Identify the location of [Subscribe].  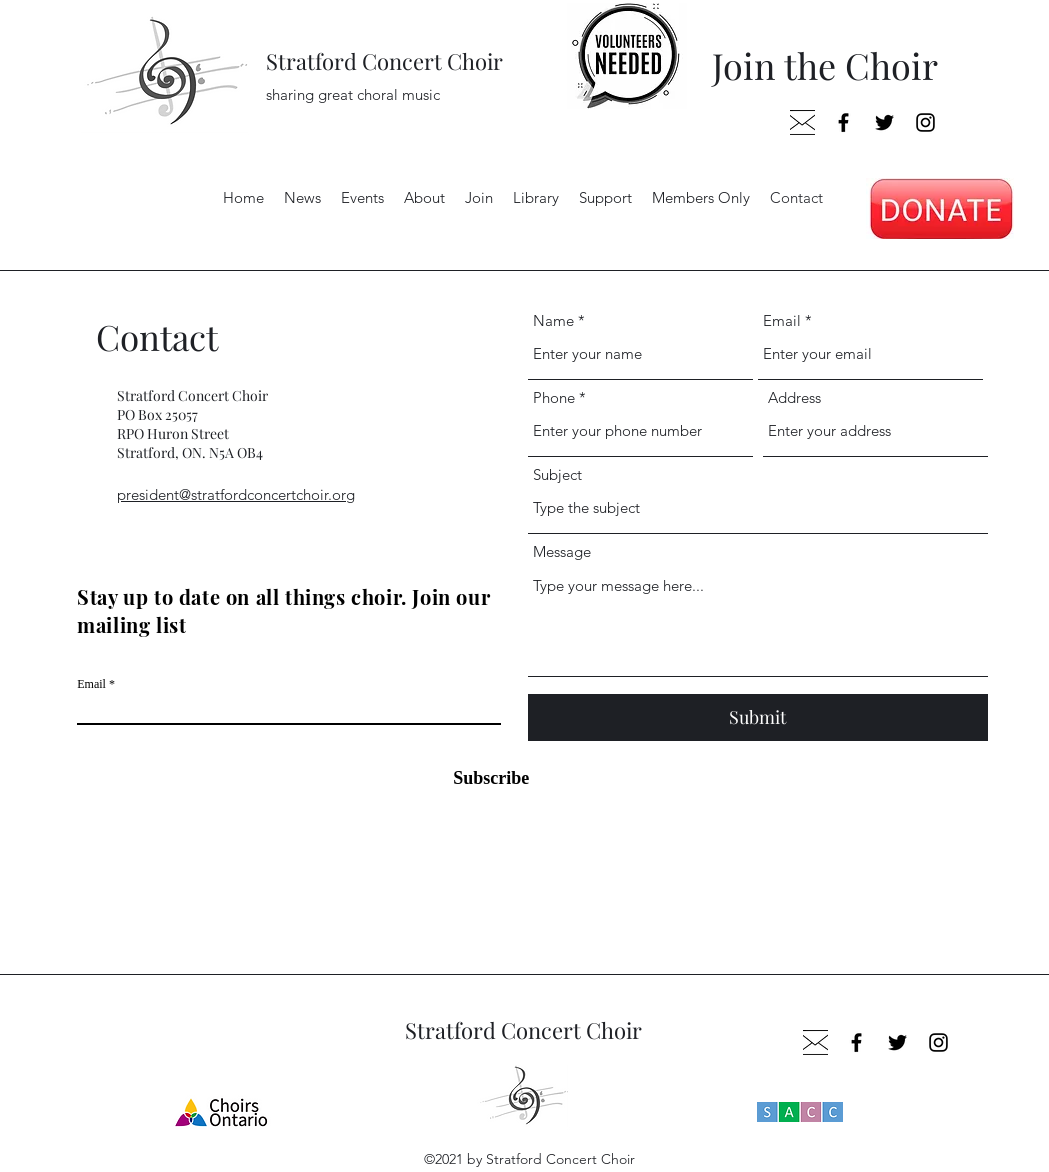
(478, 778).